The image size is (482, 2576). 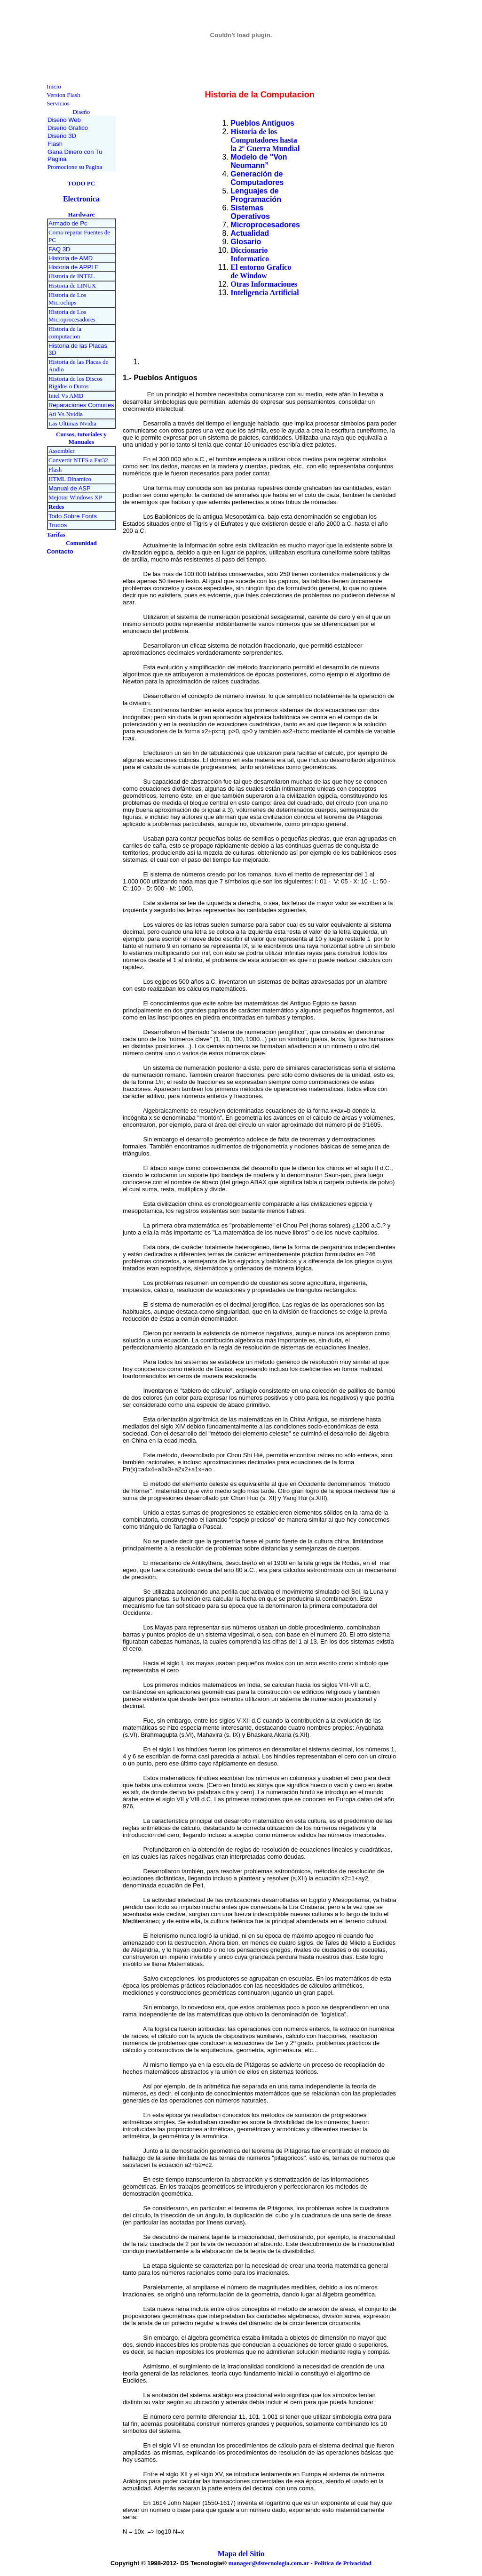 I want to click on Historia de INTEL, so click(x=71, y=276).